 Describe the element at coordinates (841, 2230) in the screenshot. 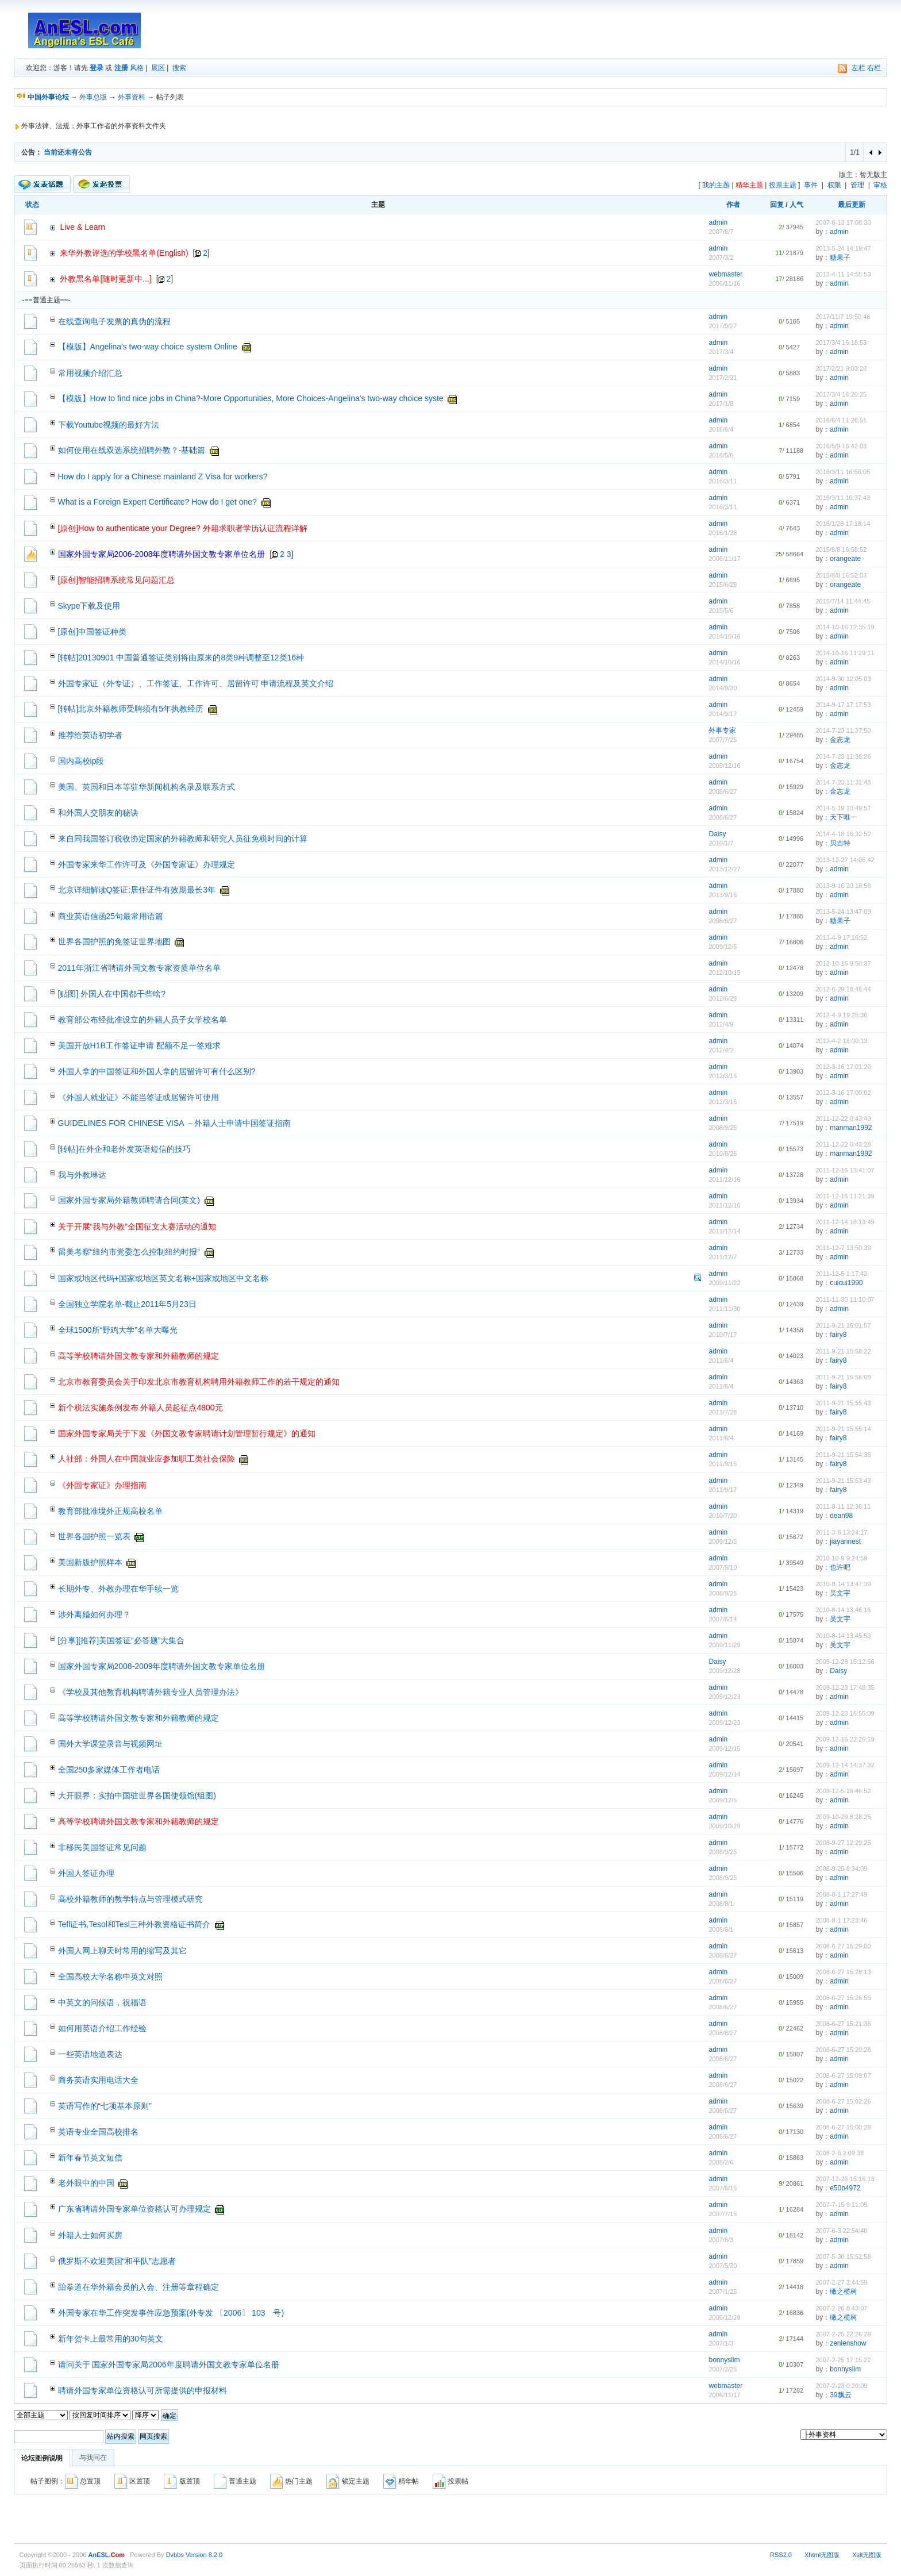

I see `2007-6-3 22:54:48` at that location.